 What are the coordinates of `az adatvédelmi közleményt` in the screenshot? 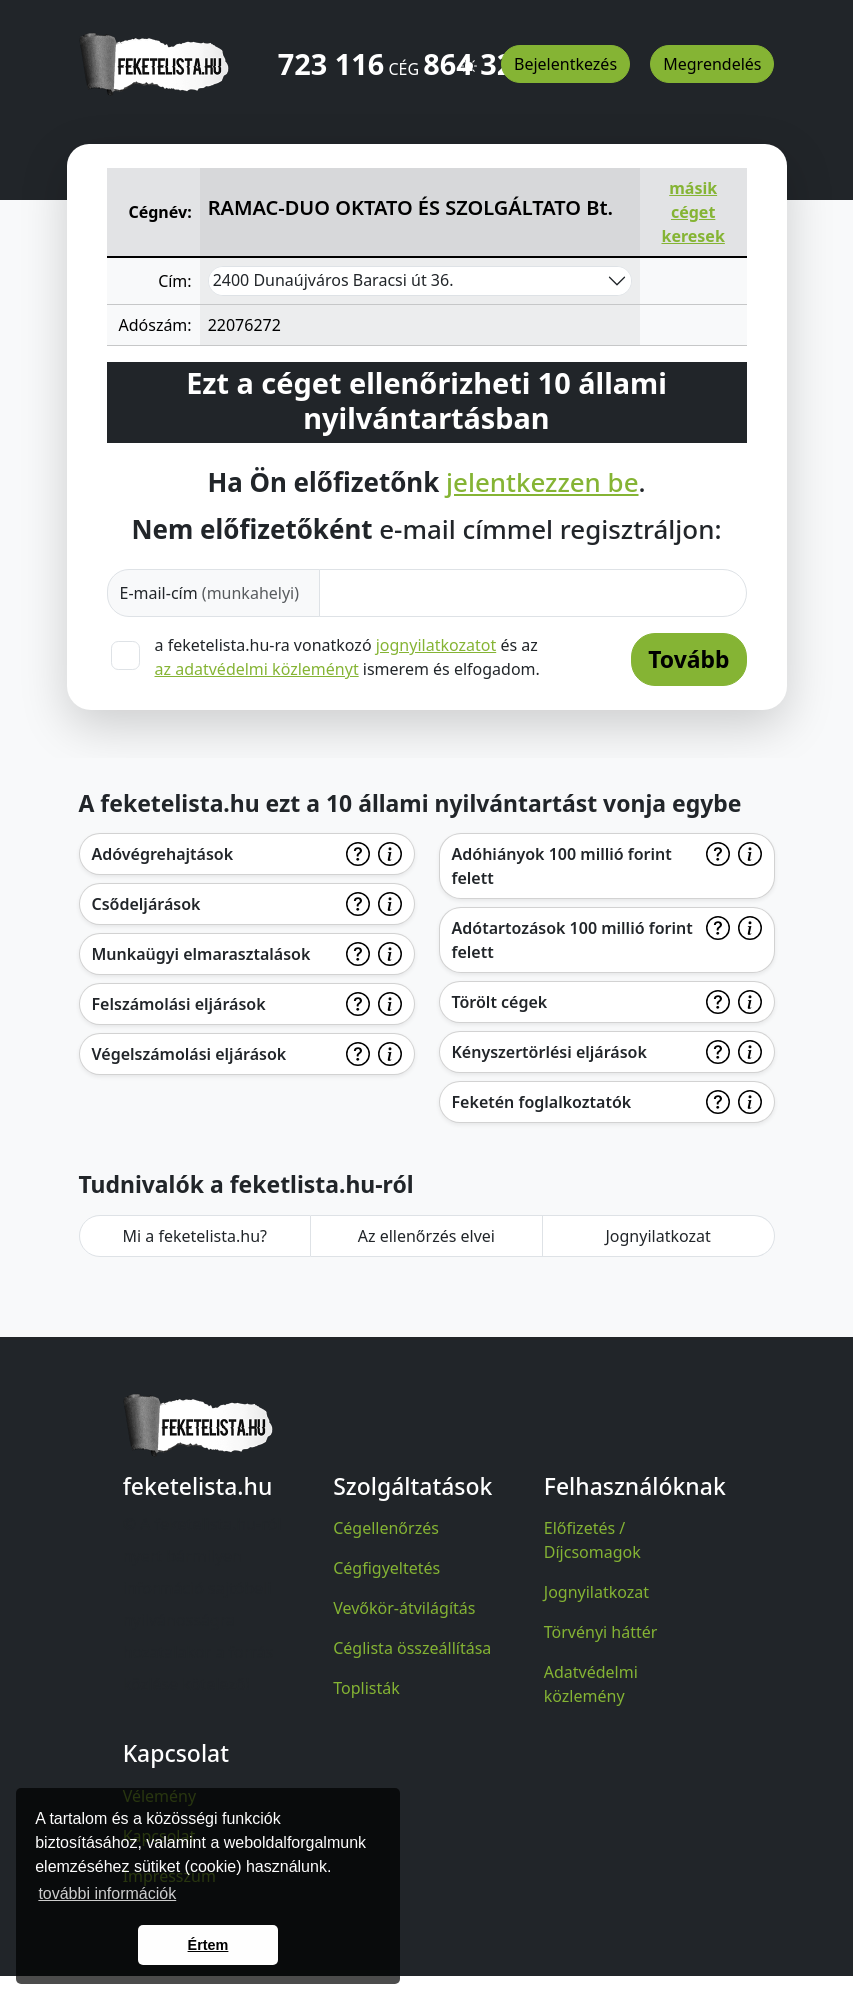 It's located at (257, 669).